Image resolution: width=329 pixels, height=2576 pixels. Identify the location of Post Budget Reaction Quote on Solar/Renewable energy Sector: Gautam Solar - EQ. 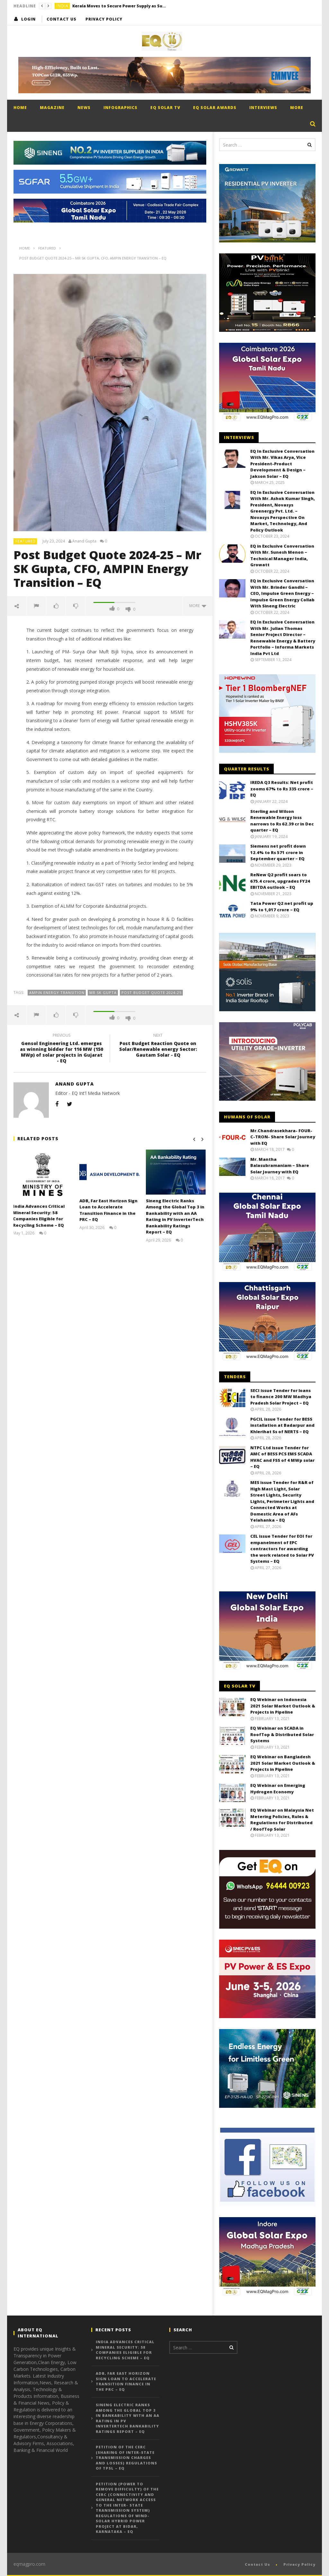
(158, 1046).